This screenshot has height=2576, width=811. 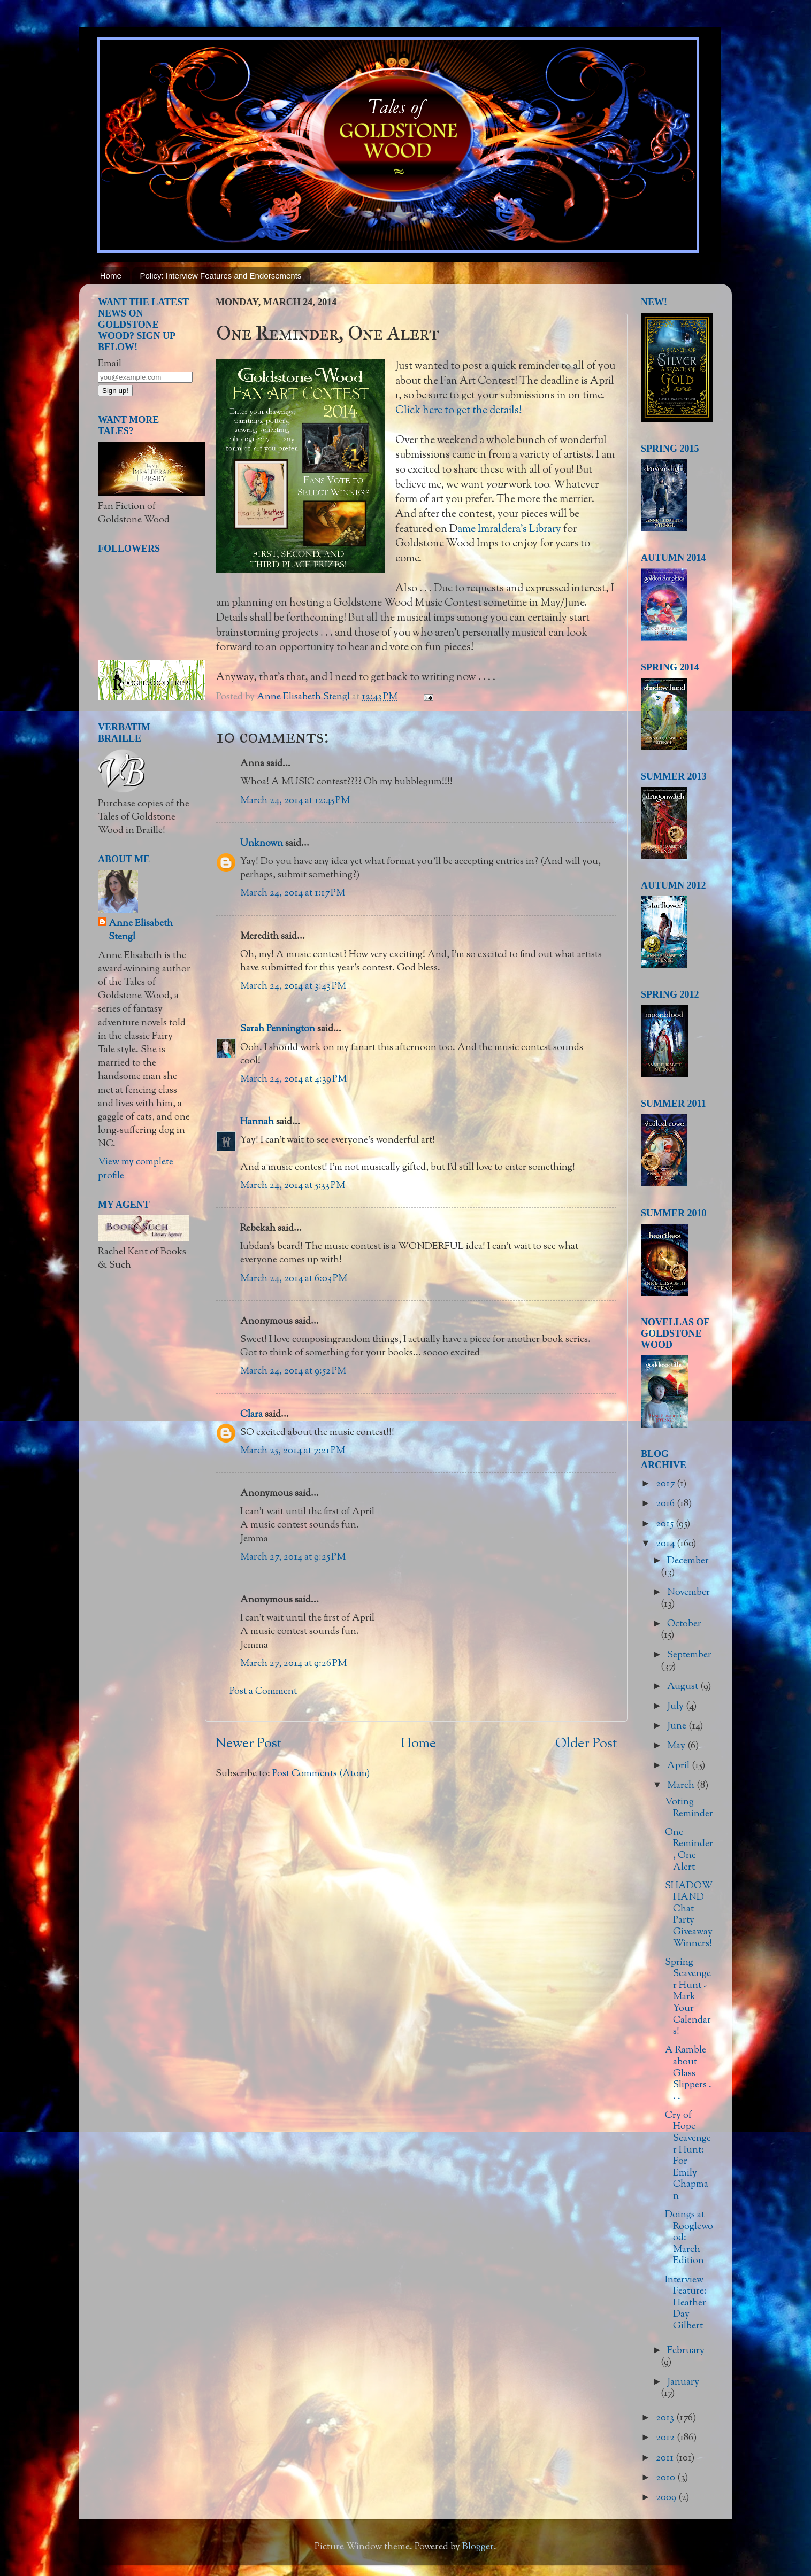 I want to click on Post Comments (Atom), so click(x=321, y=1774).